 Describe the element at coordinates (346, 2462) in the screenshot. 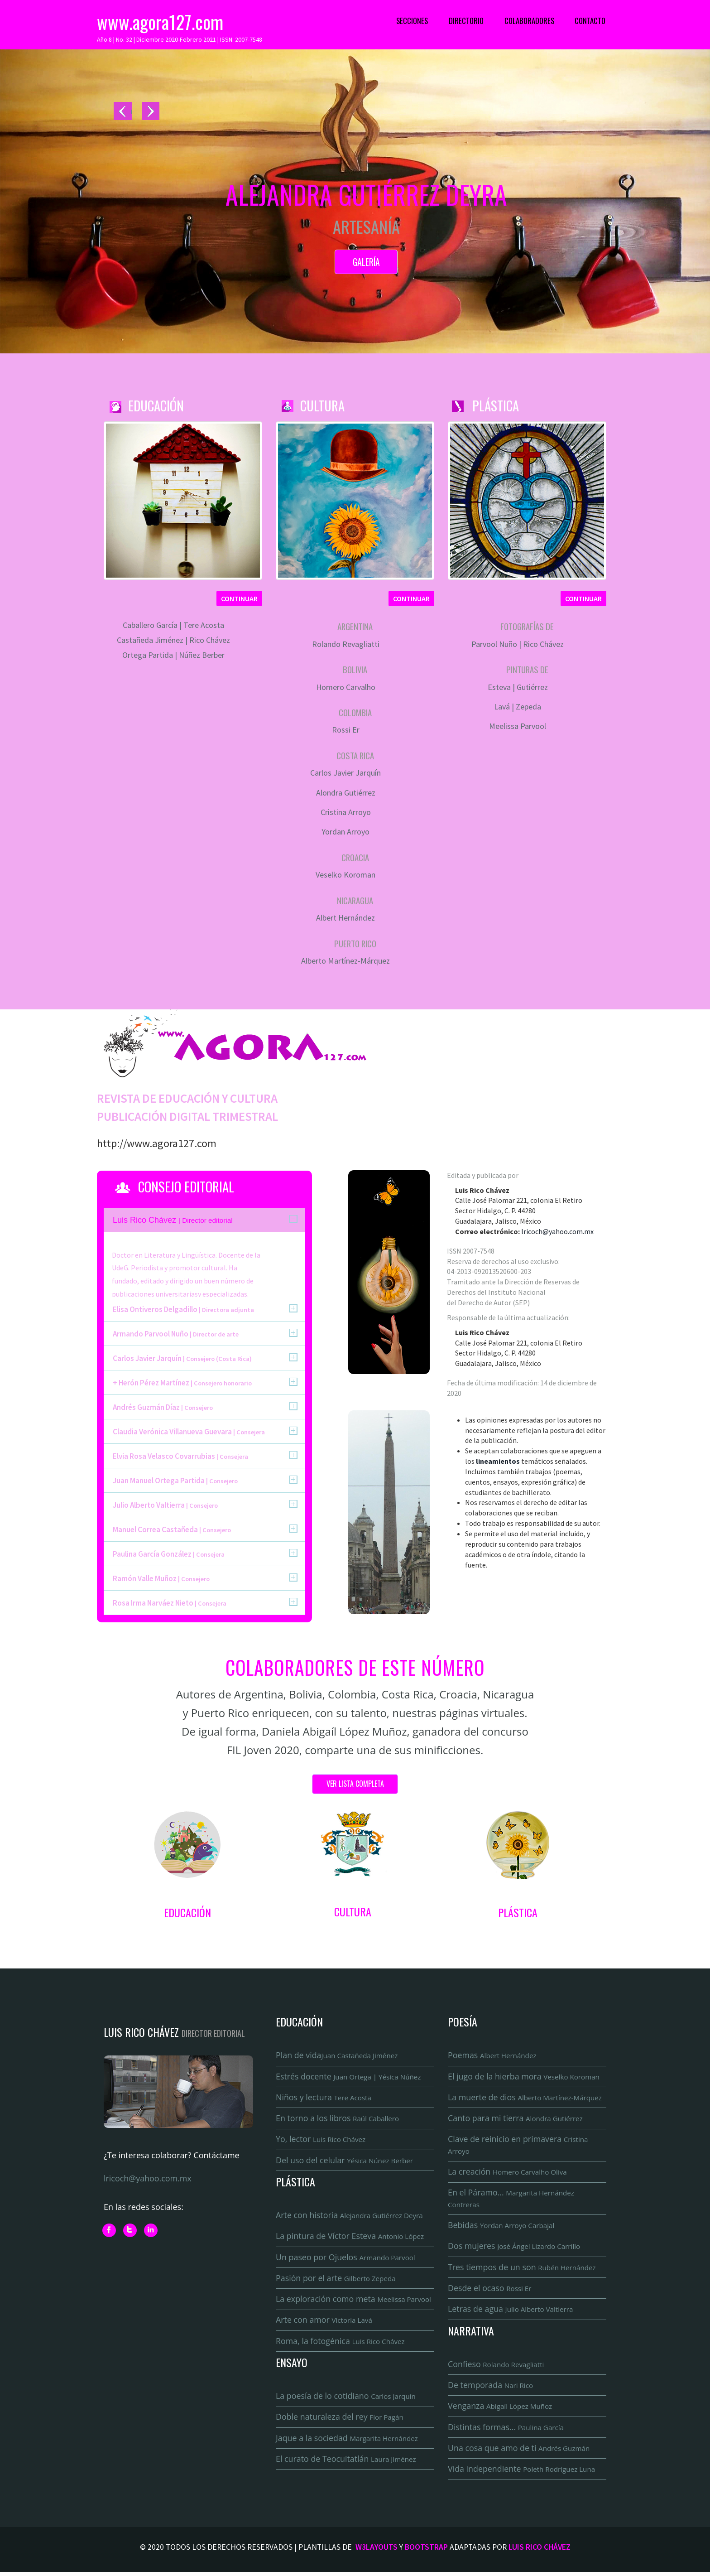

I see `El curato de Teocuitatlán` at that location.